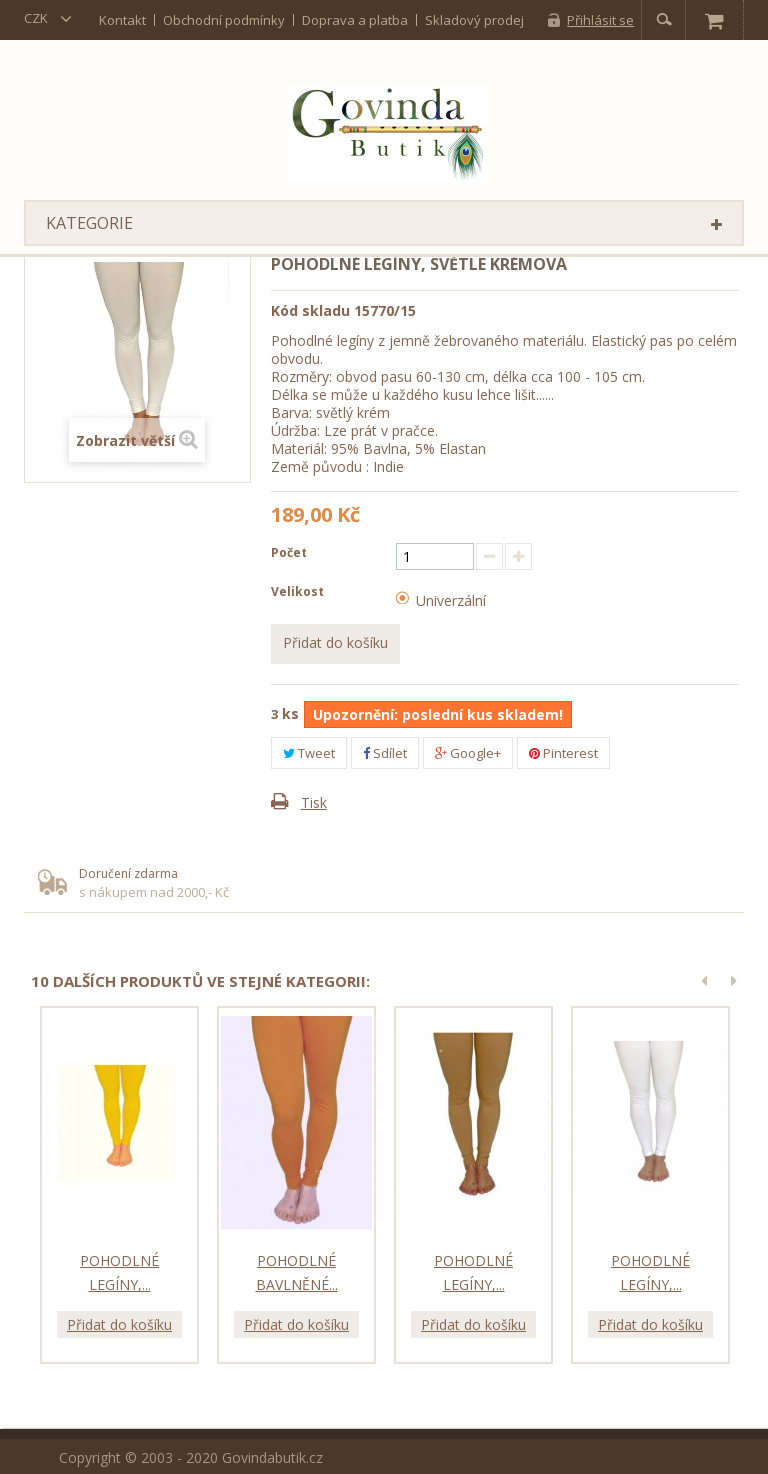 The height and width of the screenshot is (1474, 768). What do you see at coordinates (314, 802) in the screenshot?
I see `Tisk` at bounding box center [314, 802].